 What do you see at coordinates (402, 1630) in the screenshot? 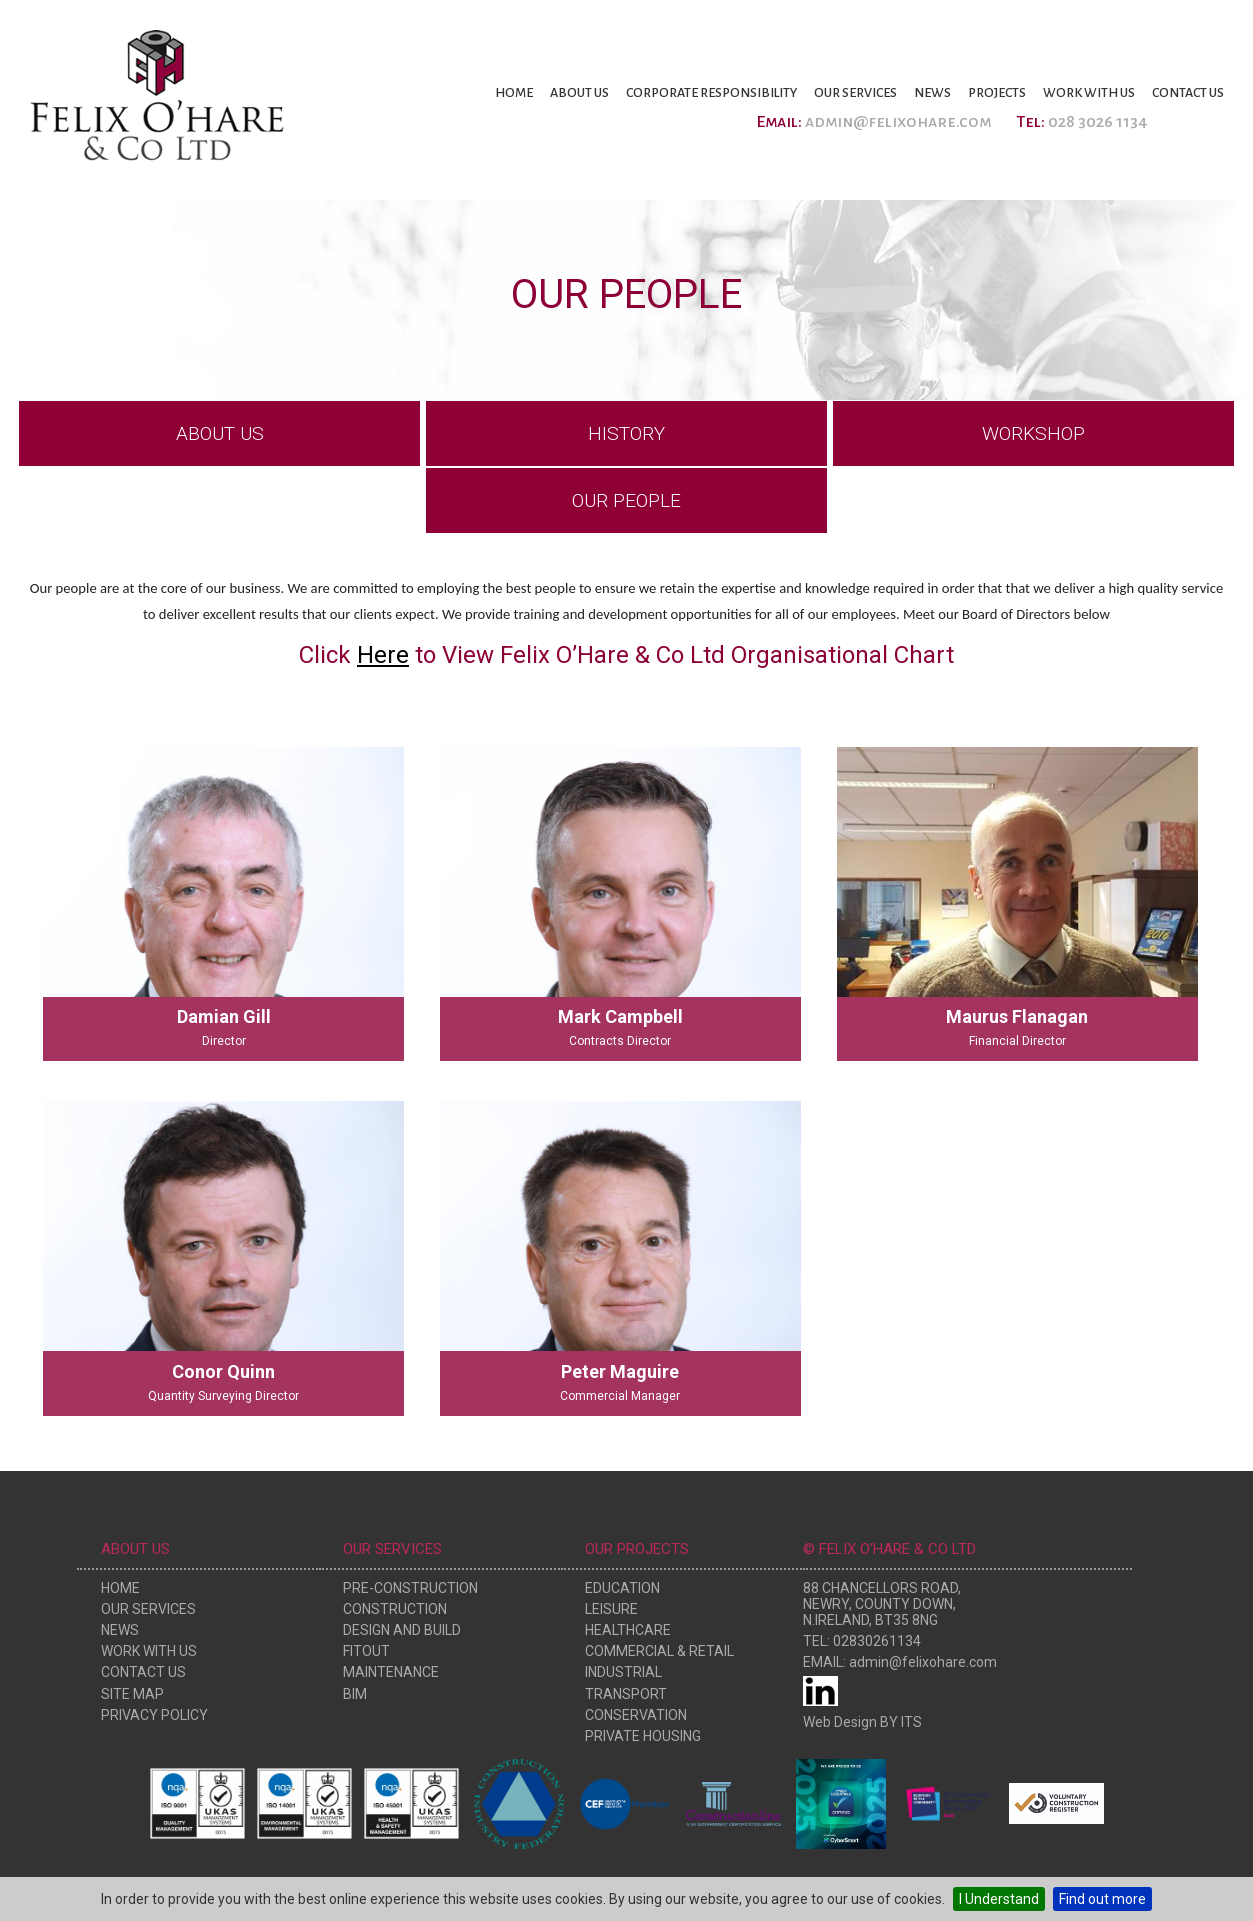
I see `Design and Build` at bounding box center [402, 1630].